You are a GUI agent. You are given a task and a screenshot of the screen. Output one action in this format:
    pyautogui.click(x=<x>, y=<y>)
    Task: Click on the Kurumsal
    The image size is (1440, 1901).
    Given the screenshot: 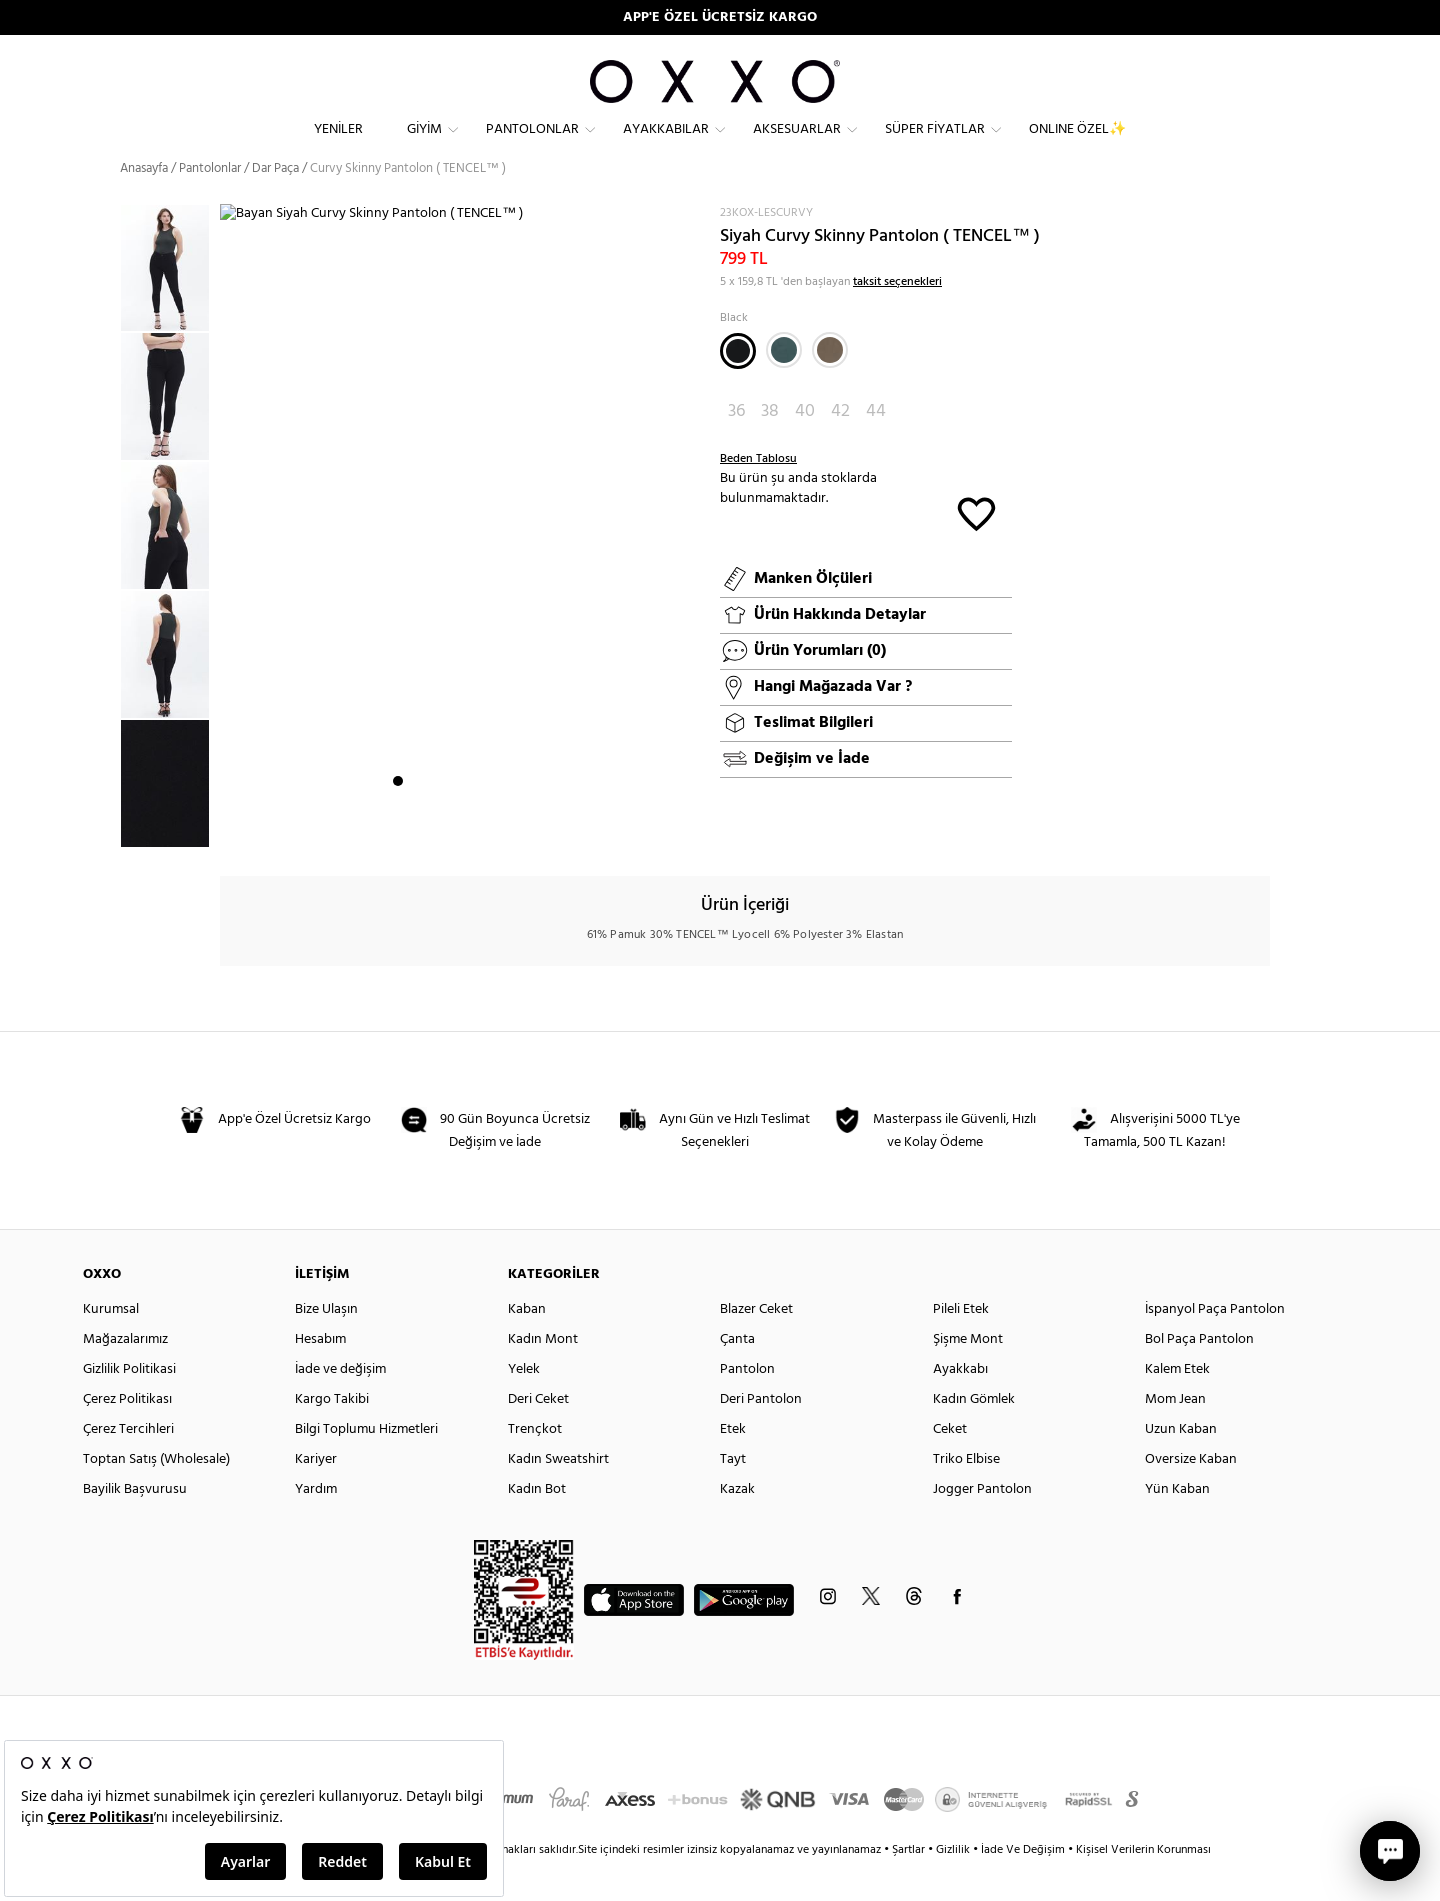 What is the action you would take?
    pyautogui.click(x=111, y=1345)
    